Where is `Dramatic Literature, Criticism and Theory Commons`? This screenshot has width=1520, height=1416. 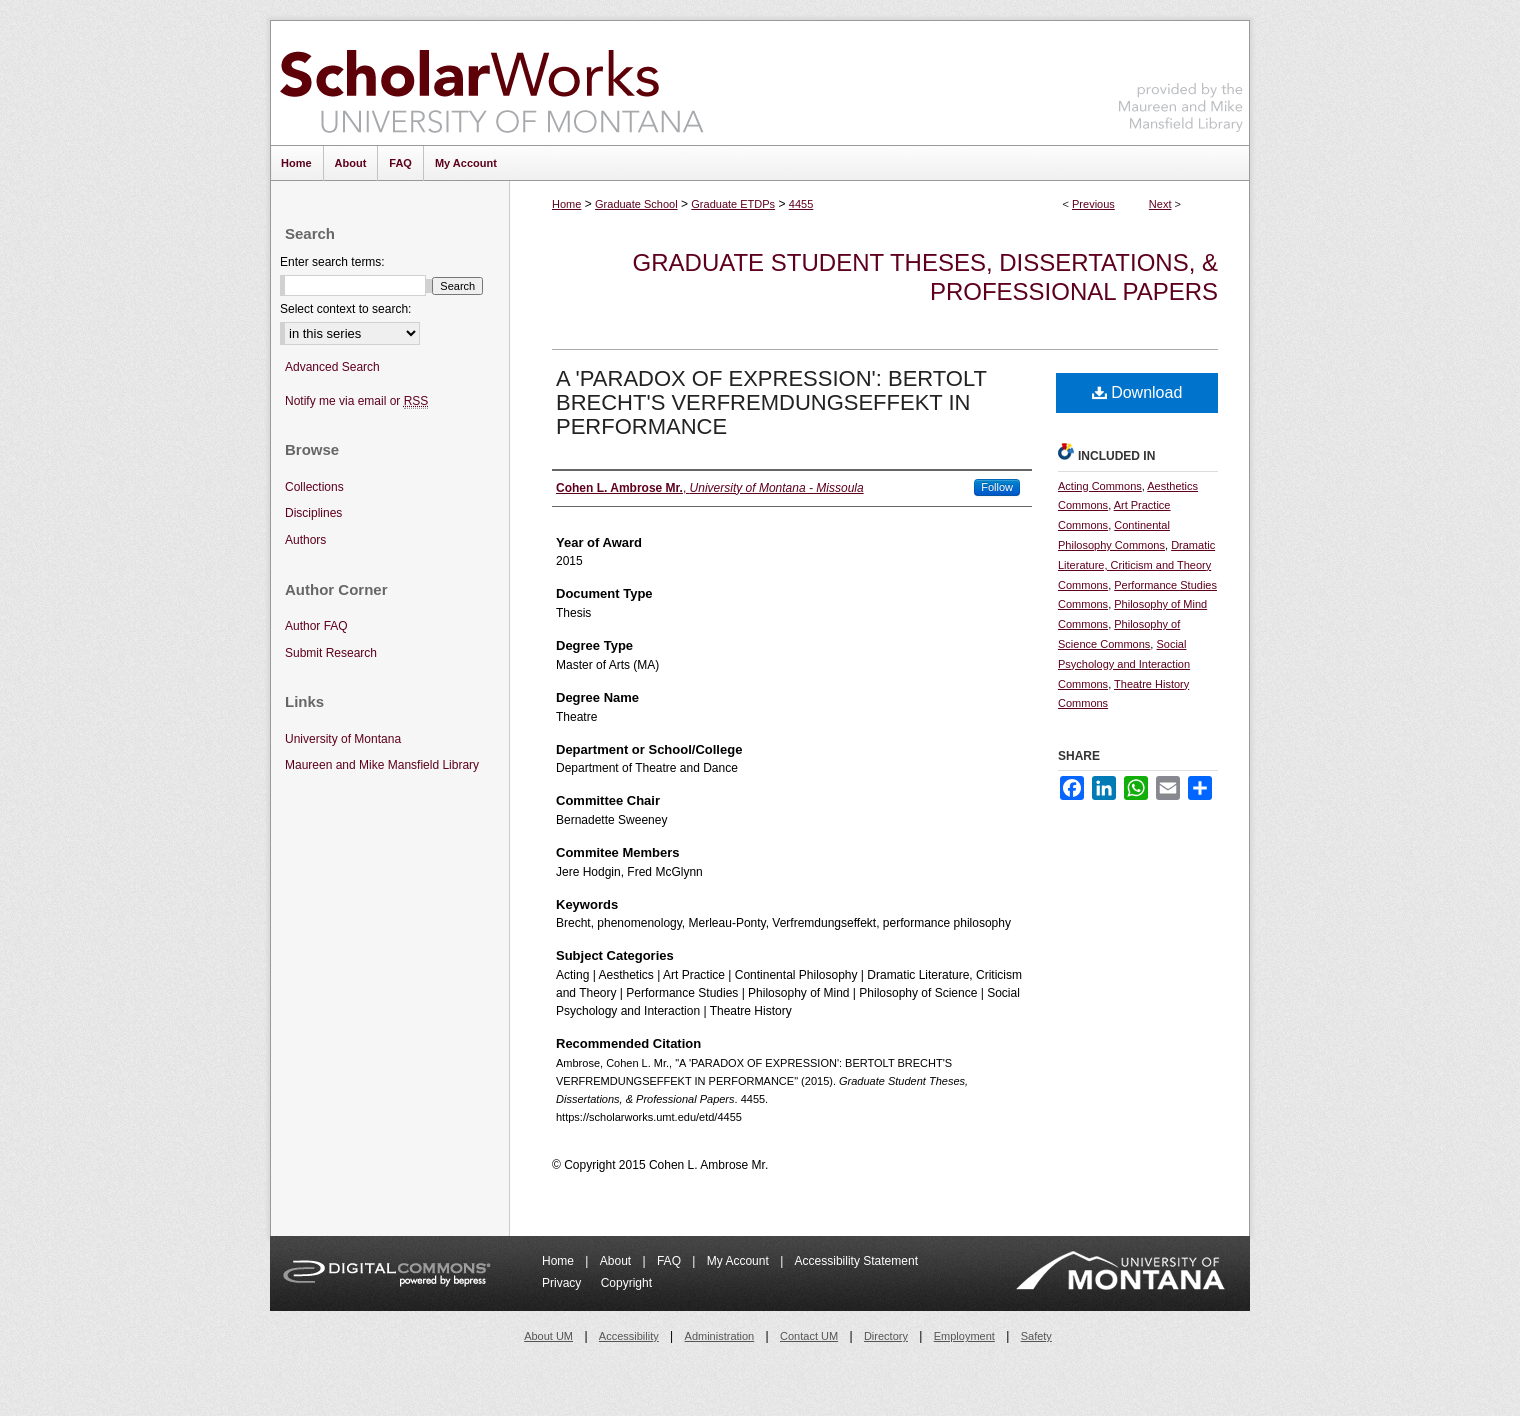 Dramatic Literature, Criticism and Theory Commons is located at coordinates (1136, 565).